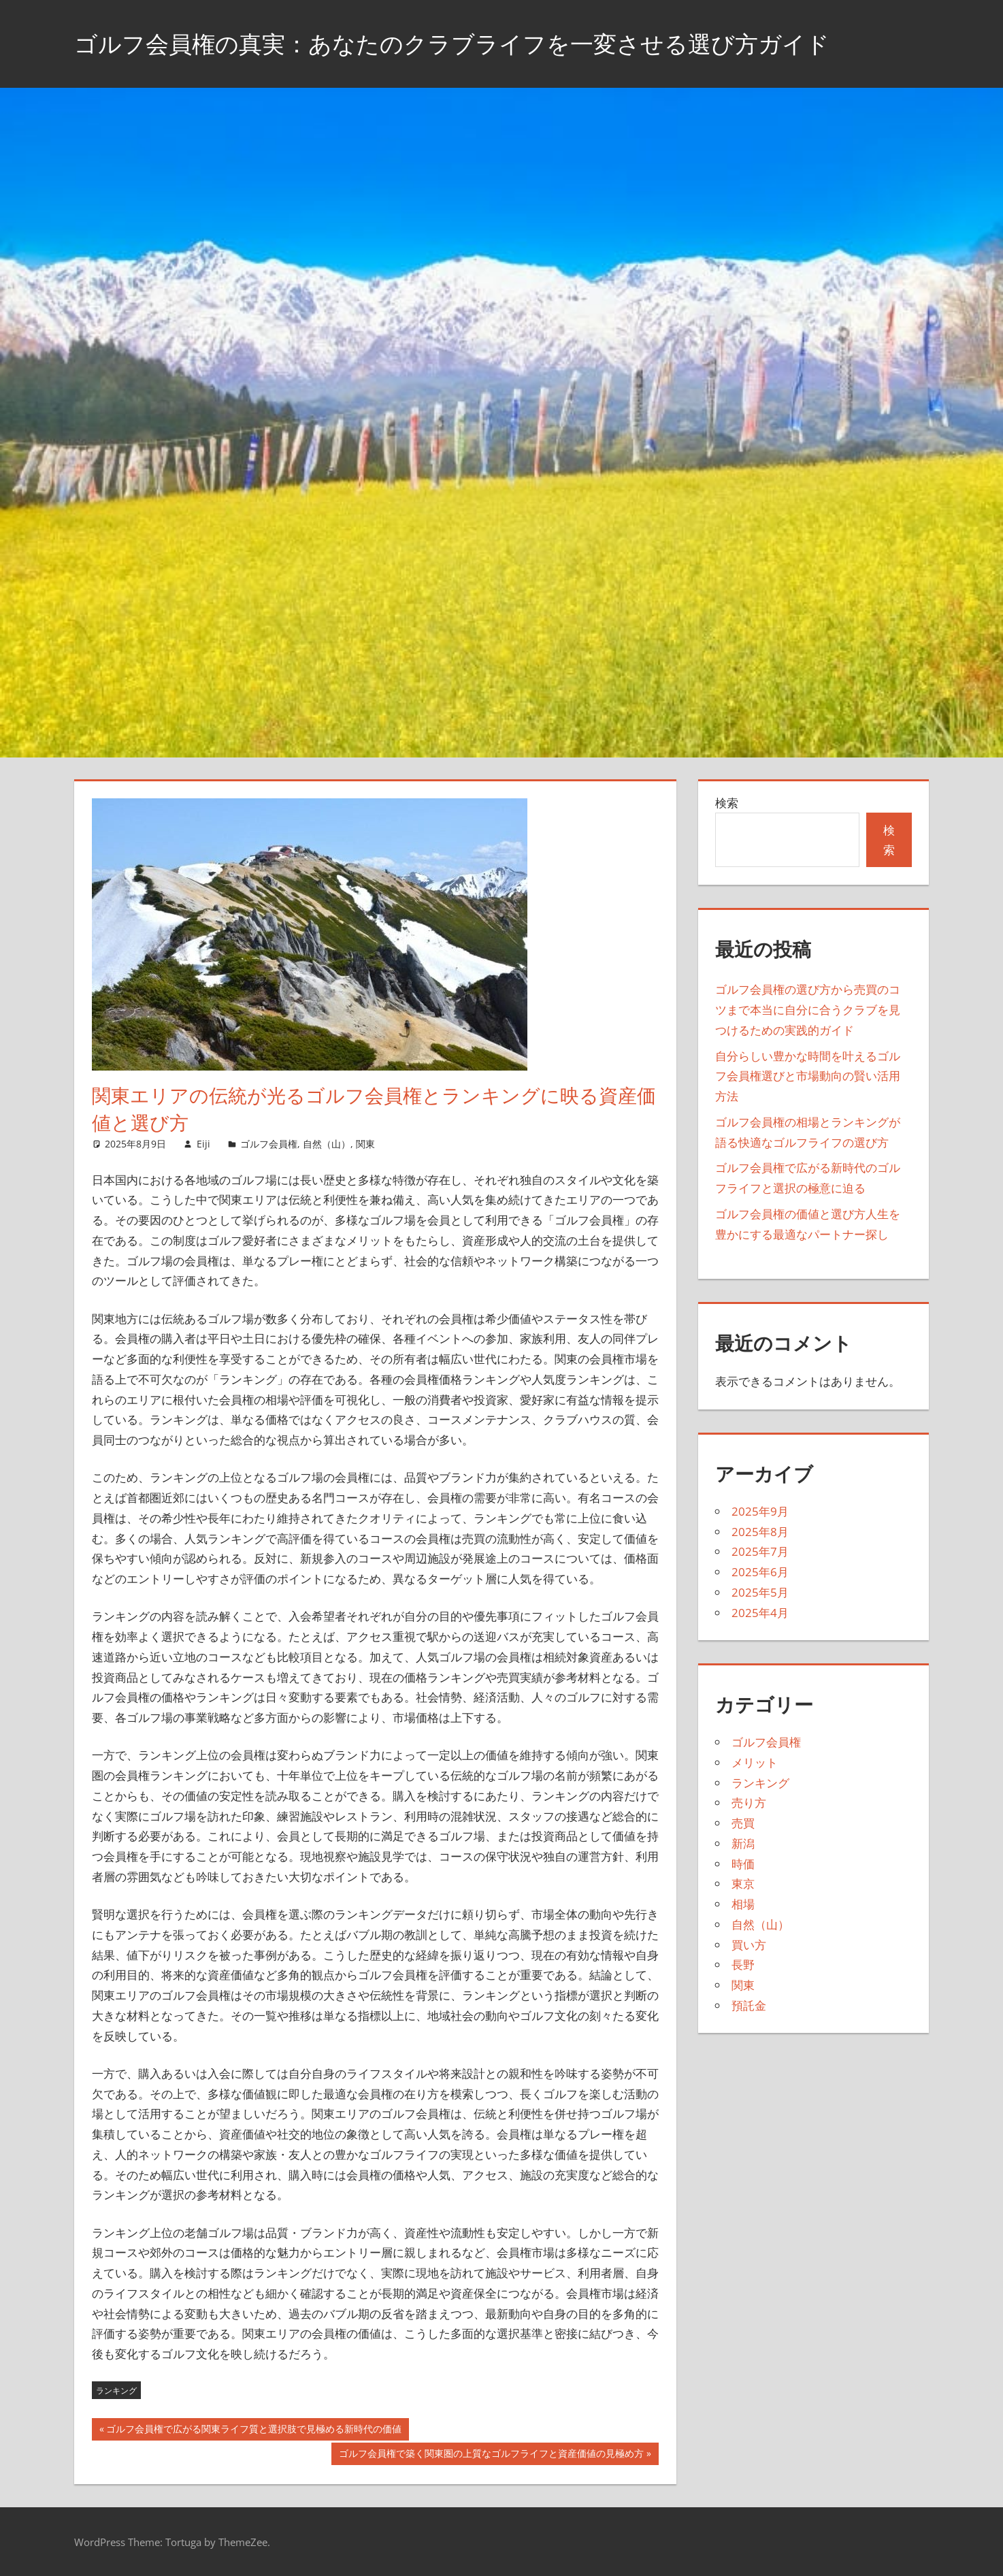 This screenshot has height=2576, width=1003. I want to click on 2025年6月, so click(760, 1572).